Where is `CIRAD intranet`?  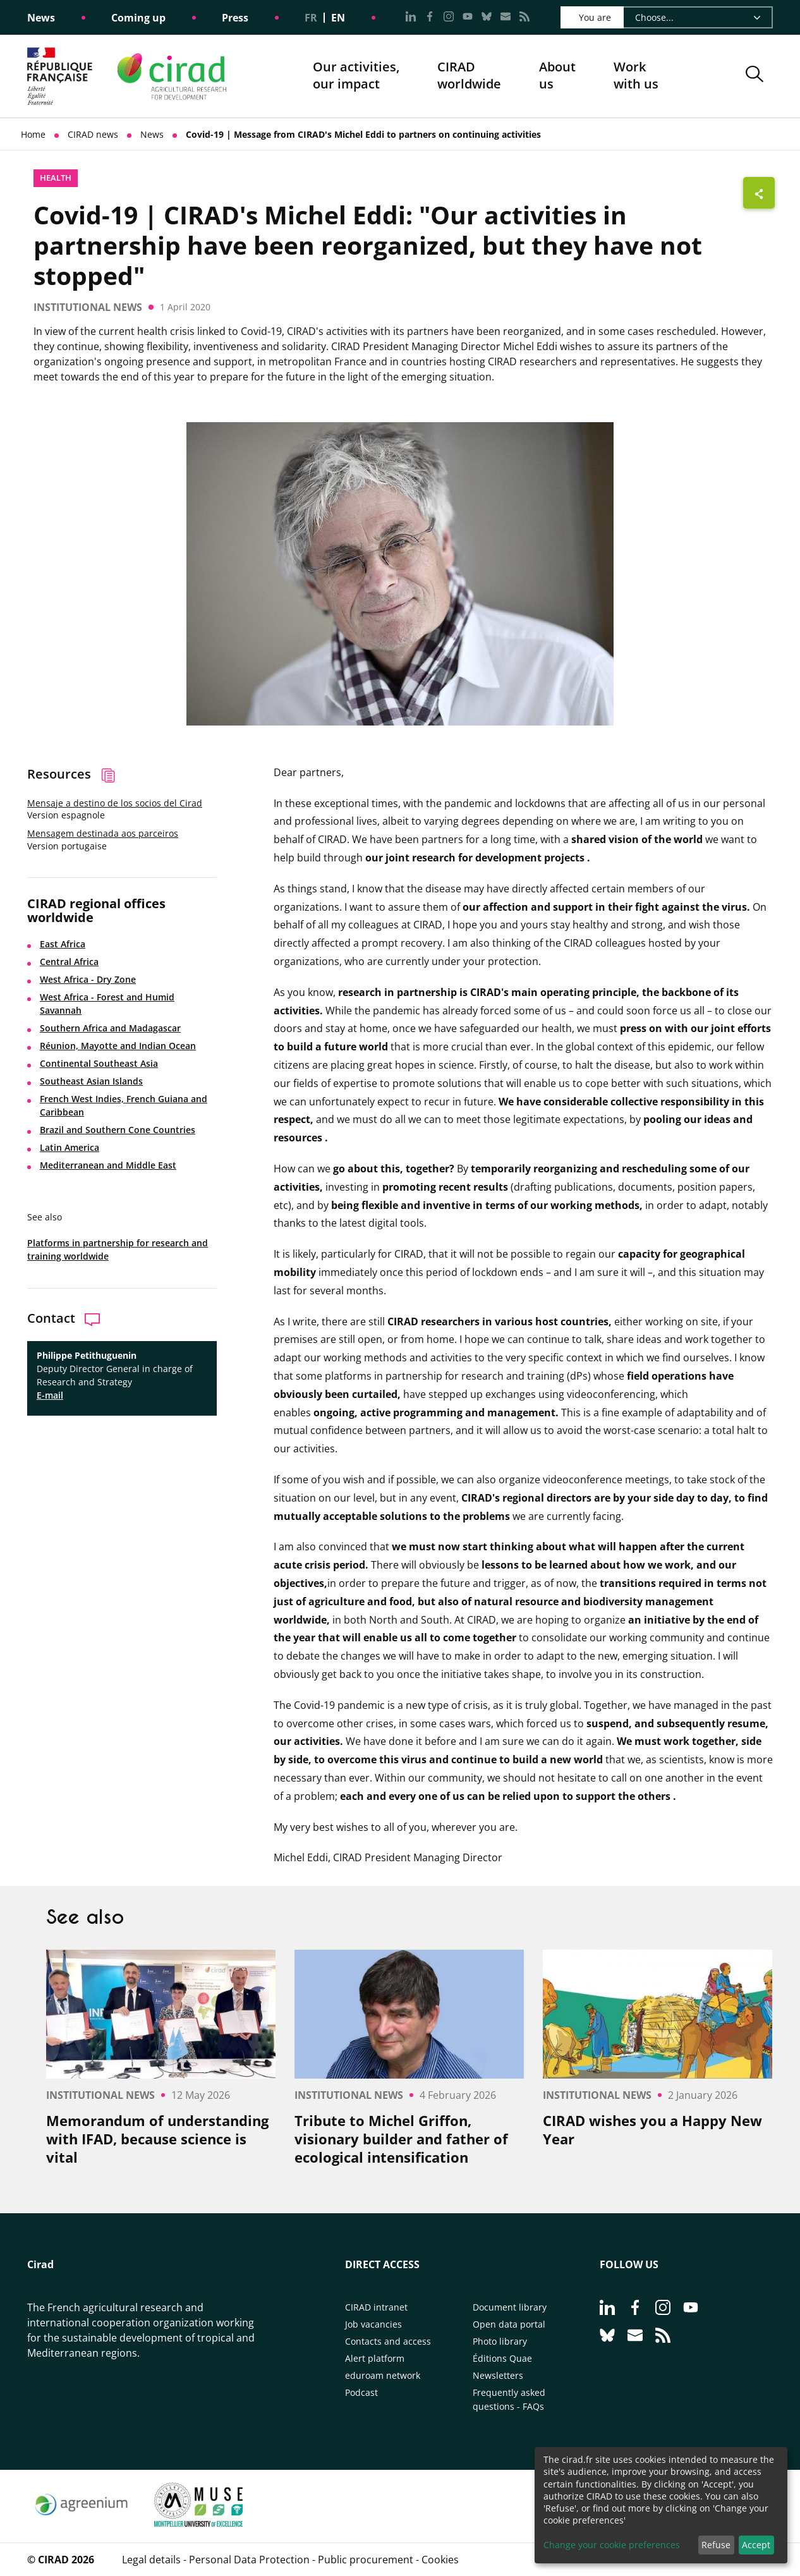 CIRAD intranet is located at coordinates (376, 2307).